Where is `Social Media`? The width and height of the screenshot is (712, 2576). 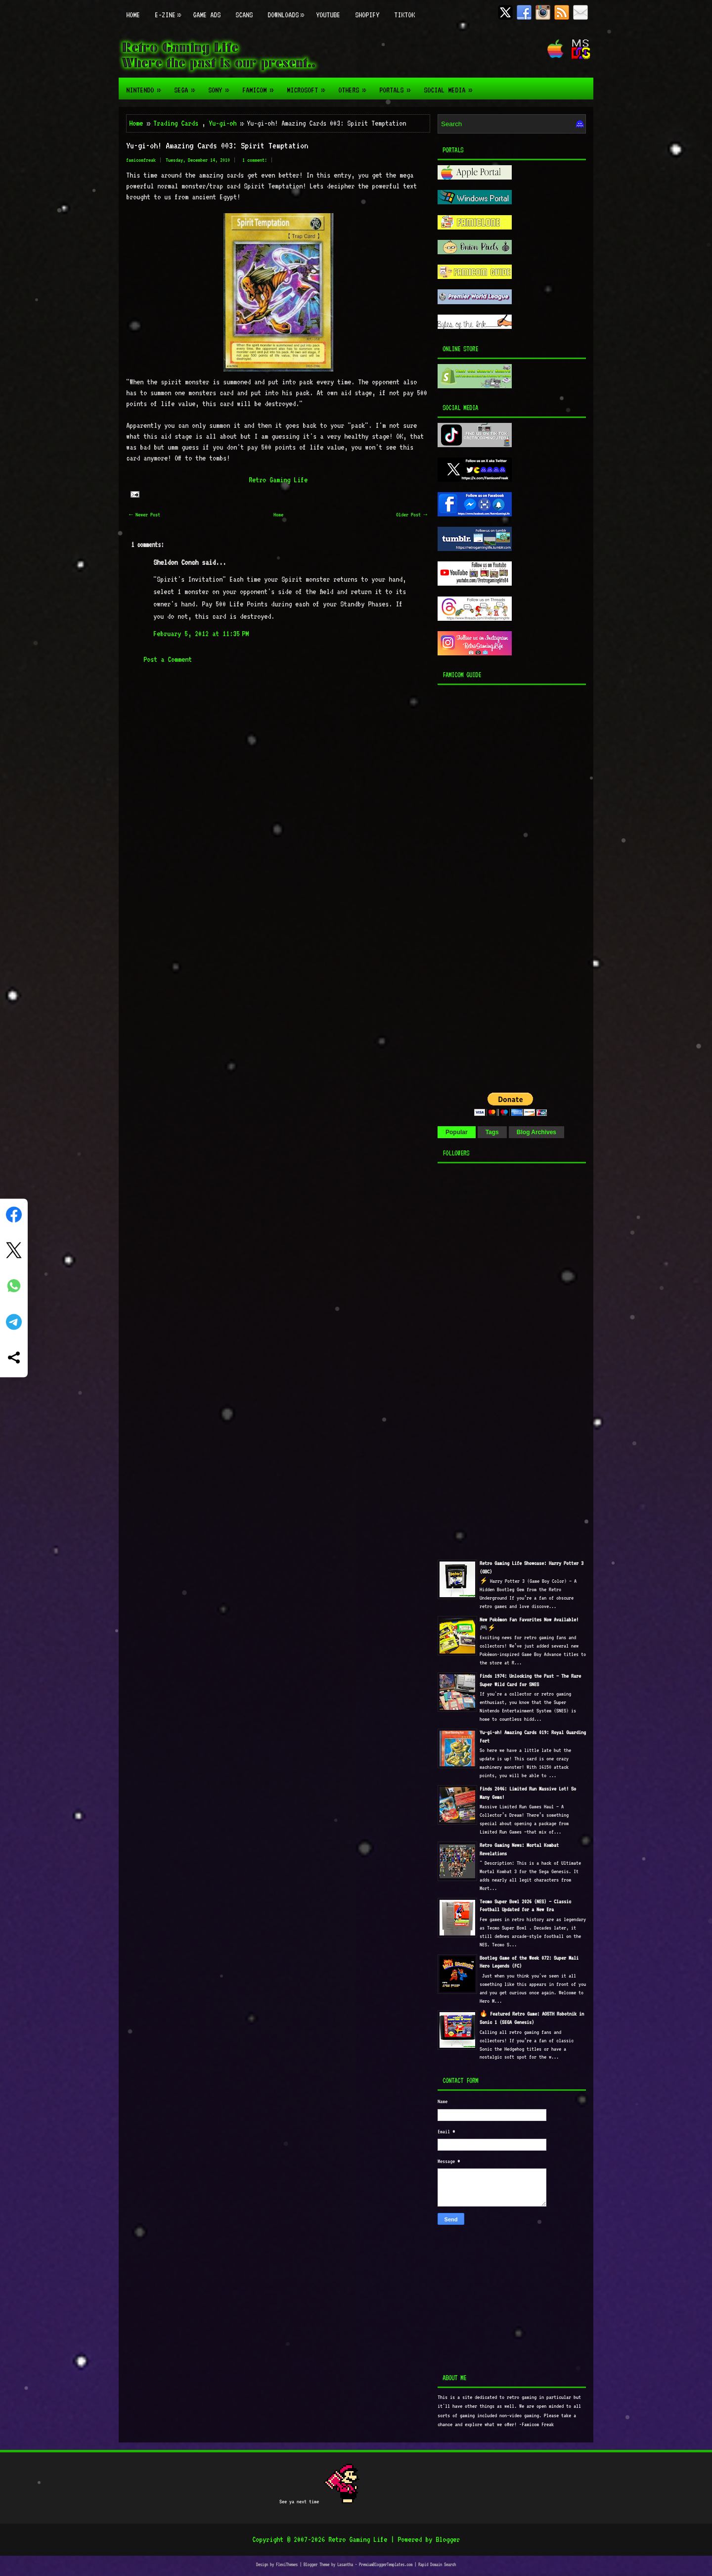 Social Media is located at coordinates (451, 86).